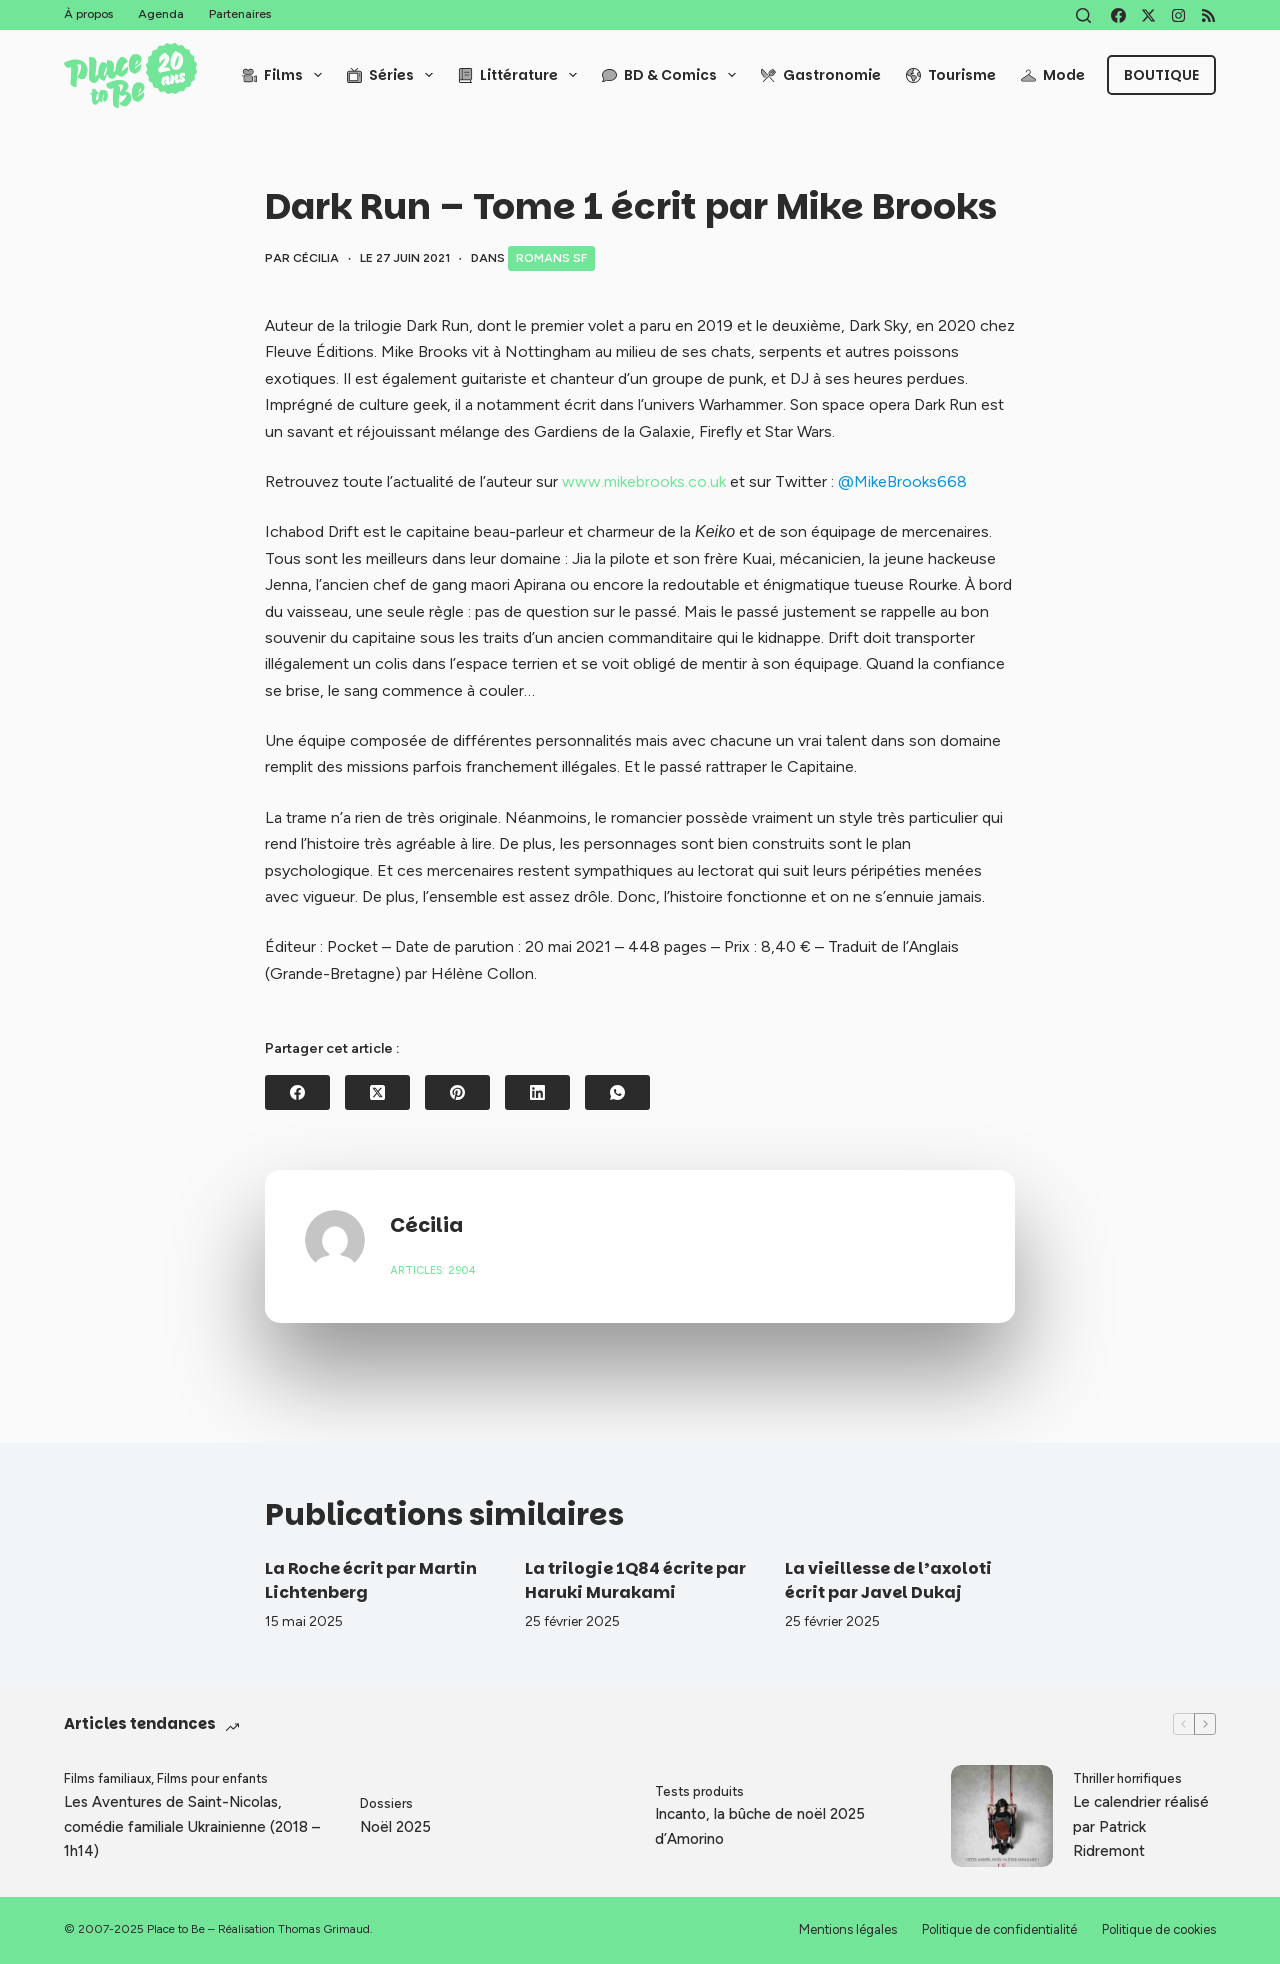 This screenshot has height=1964, width=1280. What do you see at coordinates (386, 1803) in the screenshot?
I see `Dossiers` at bounding box center [386, 1803].